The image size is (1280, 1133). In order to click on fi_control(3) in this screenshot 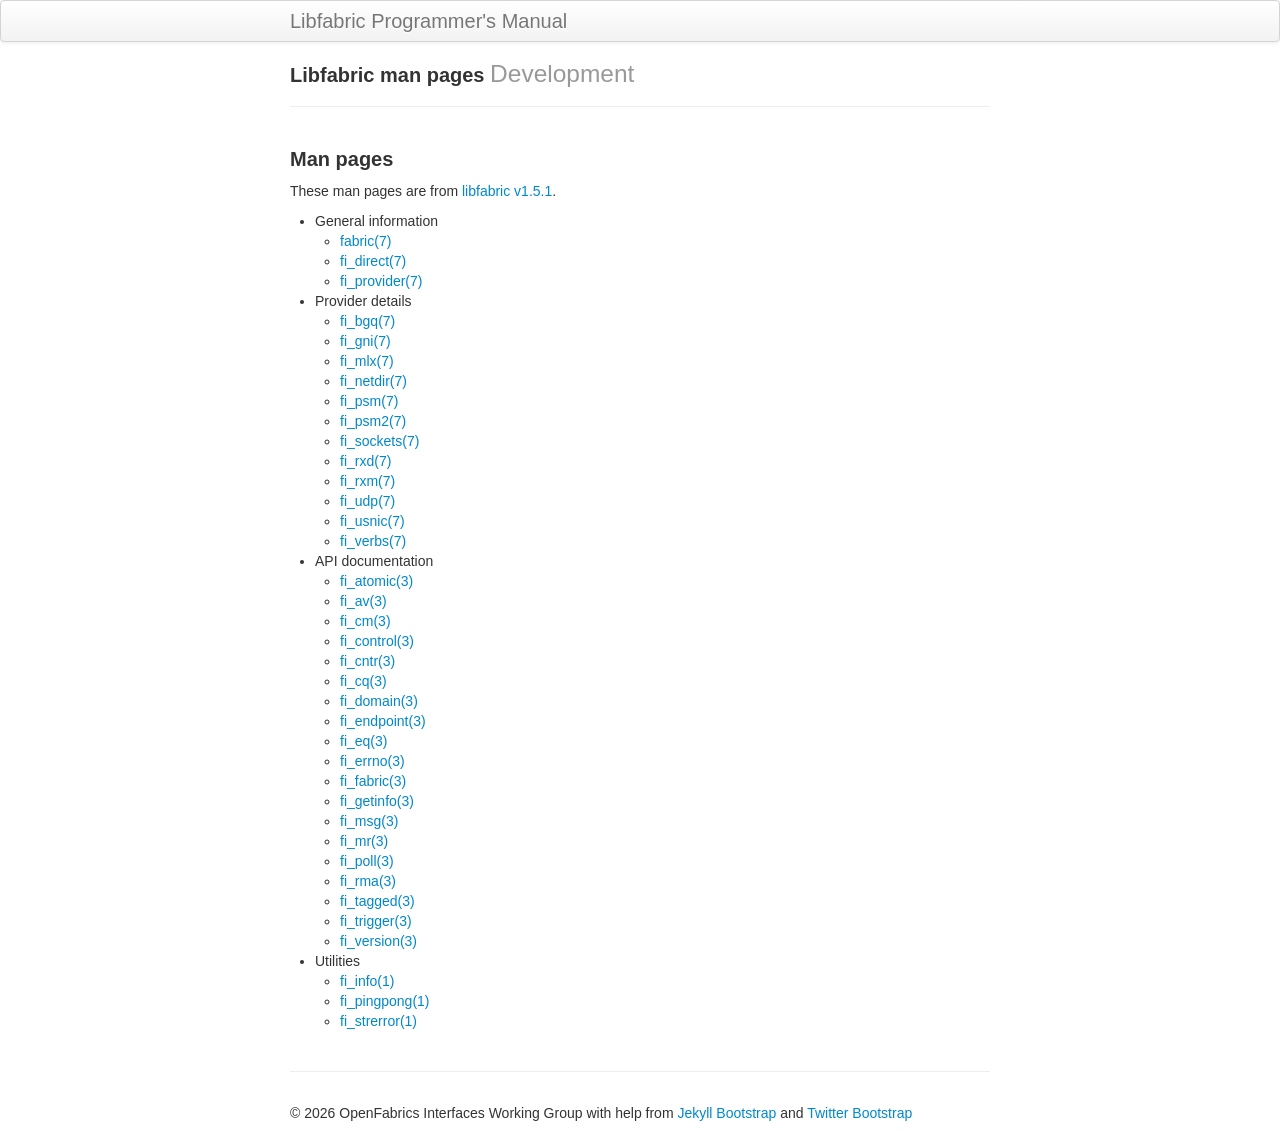, I will do `click(377, 641)`.